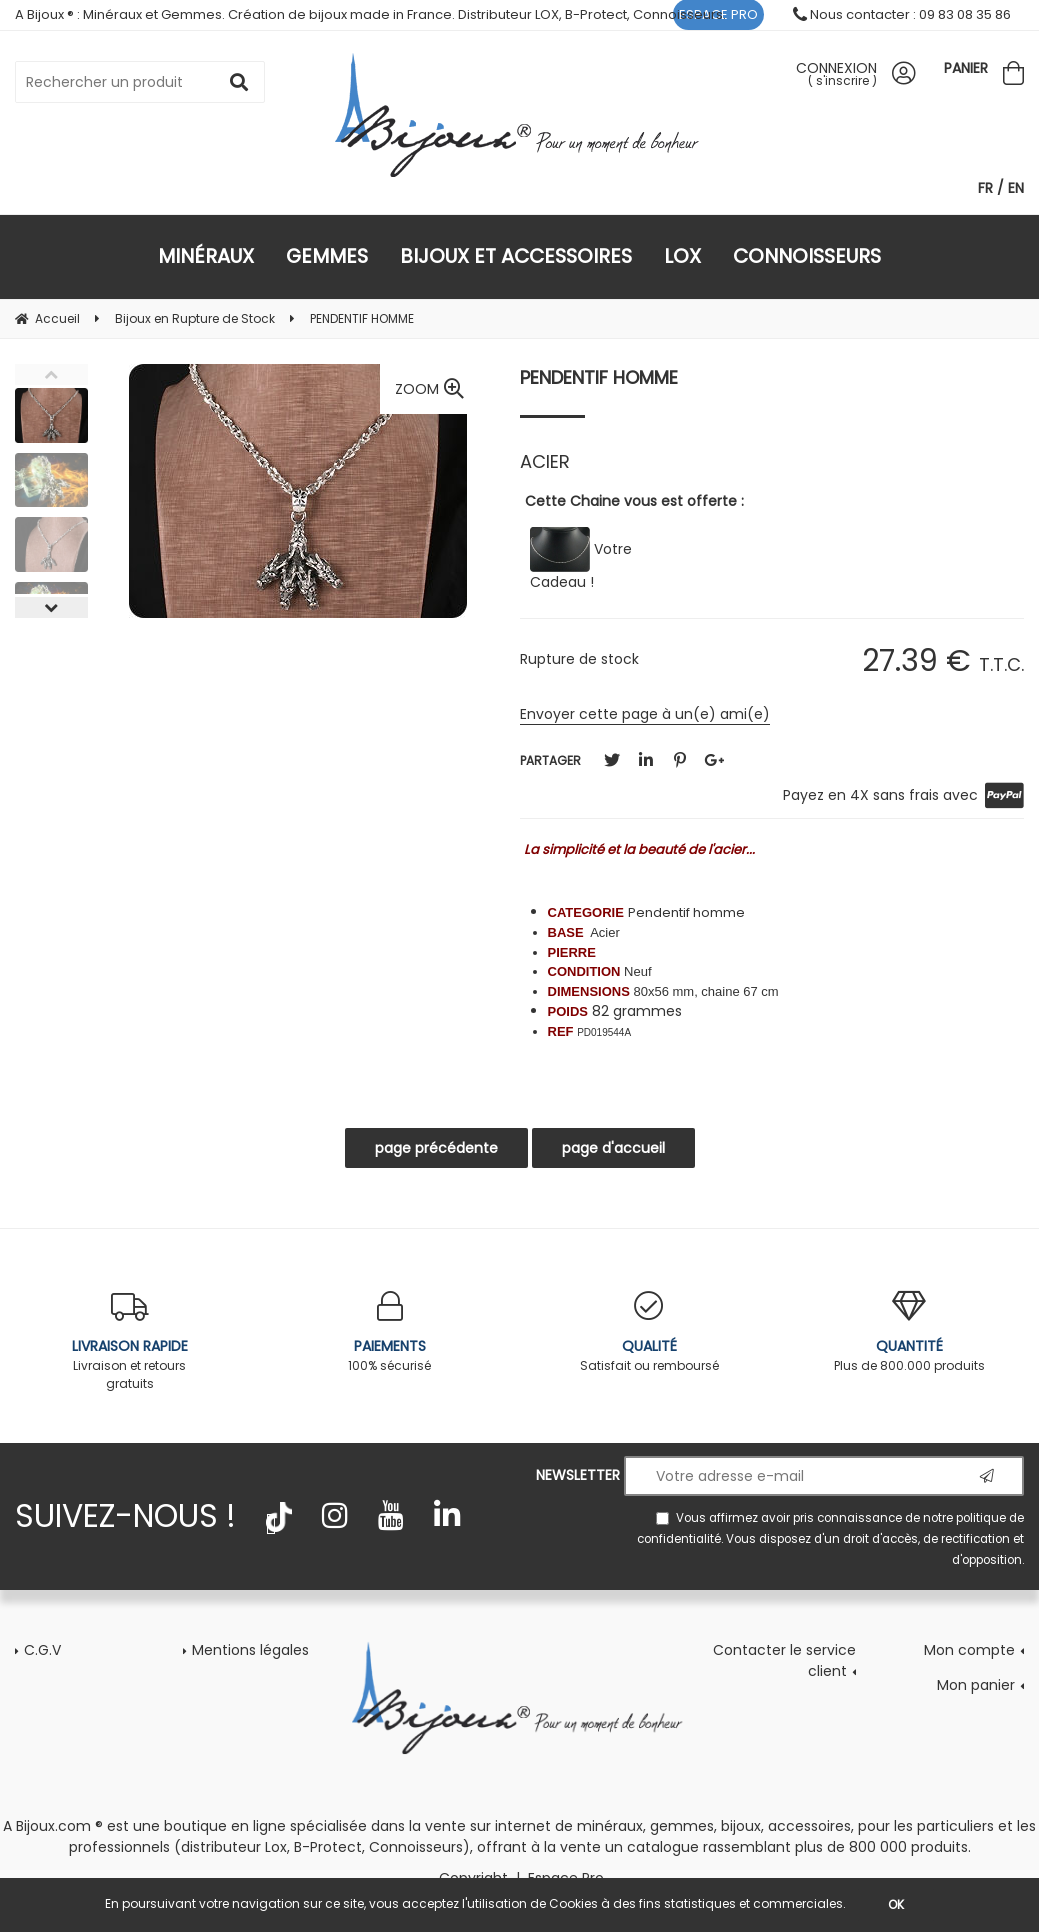  I want to click on Mentions légales, so click(250, 1650).